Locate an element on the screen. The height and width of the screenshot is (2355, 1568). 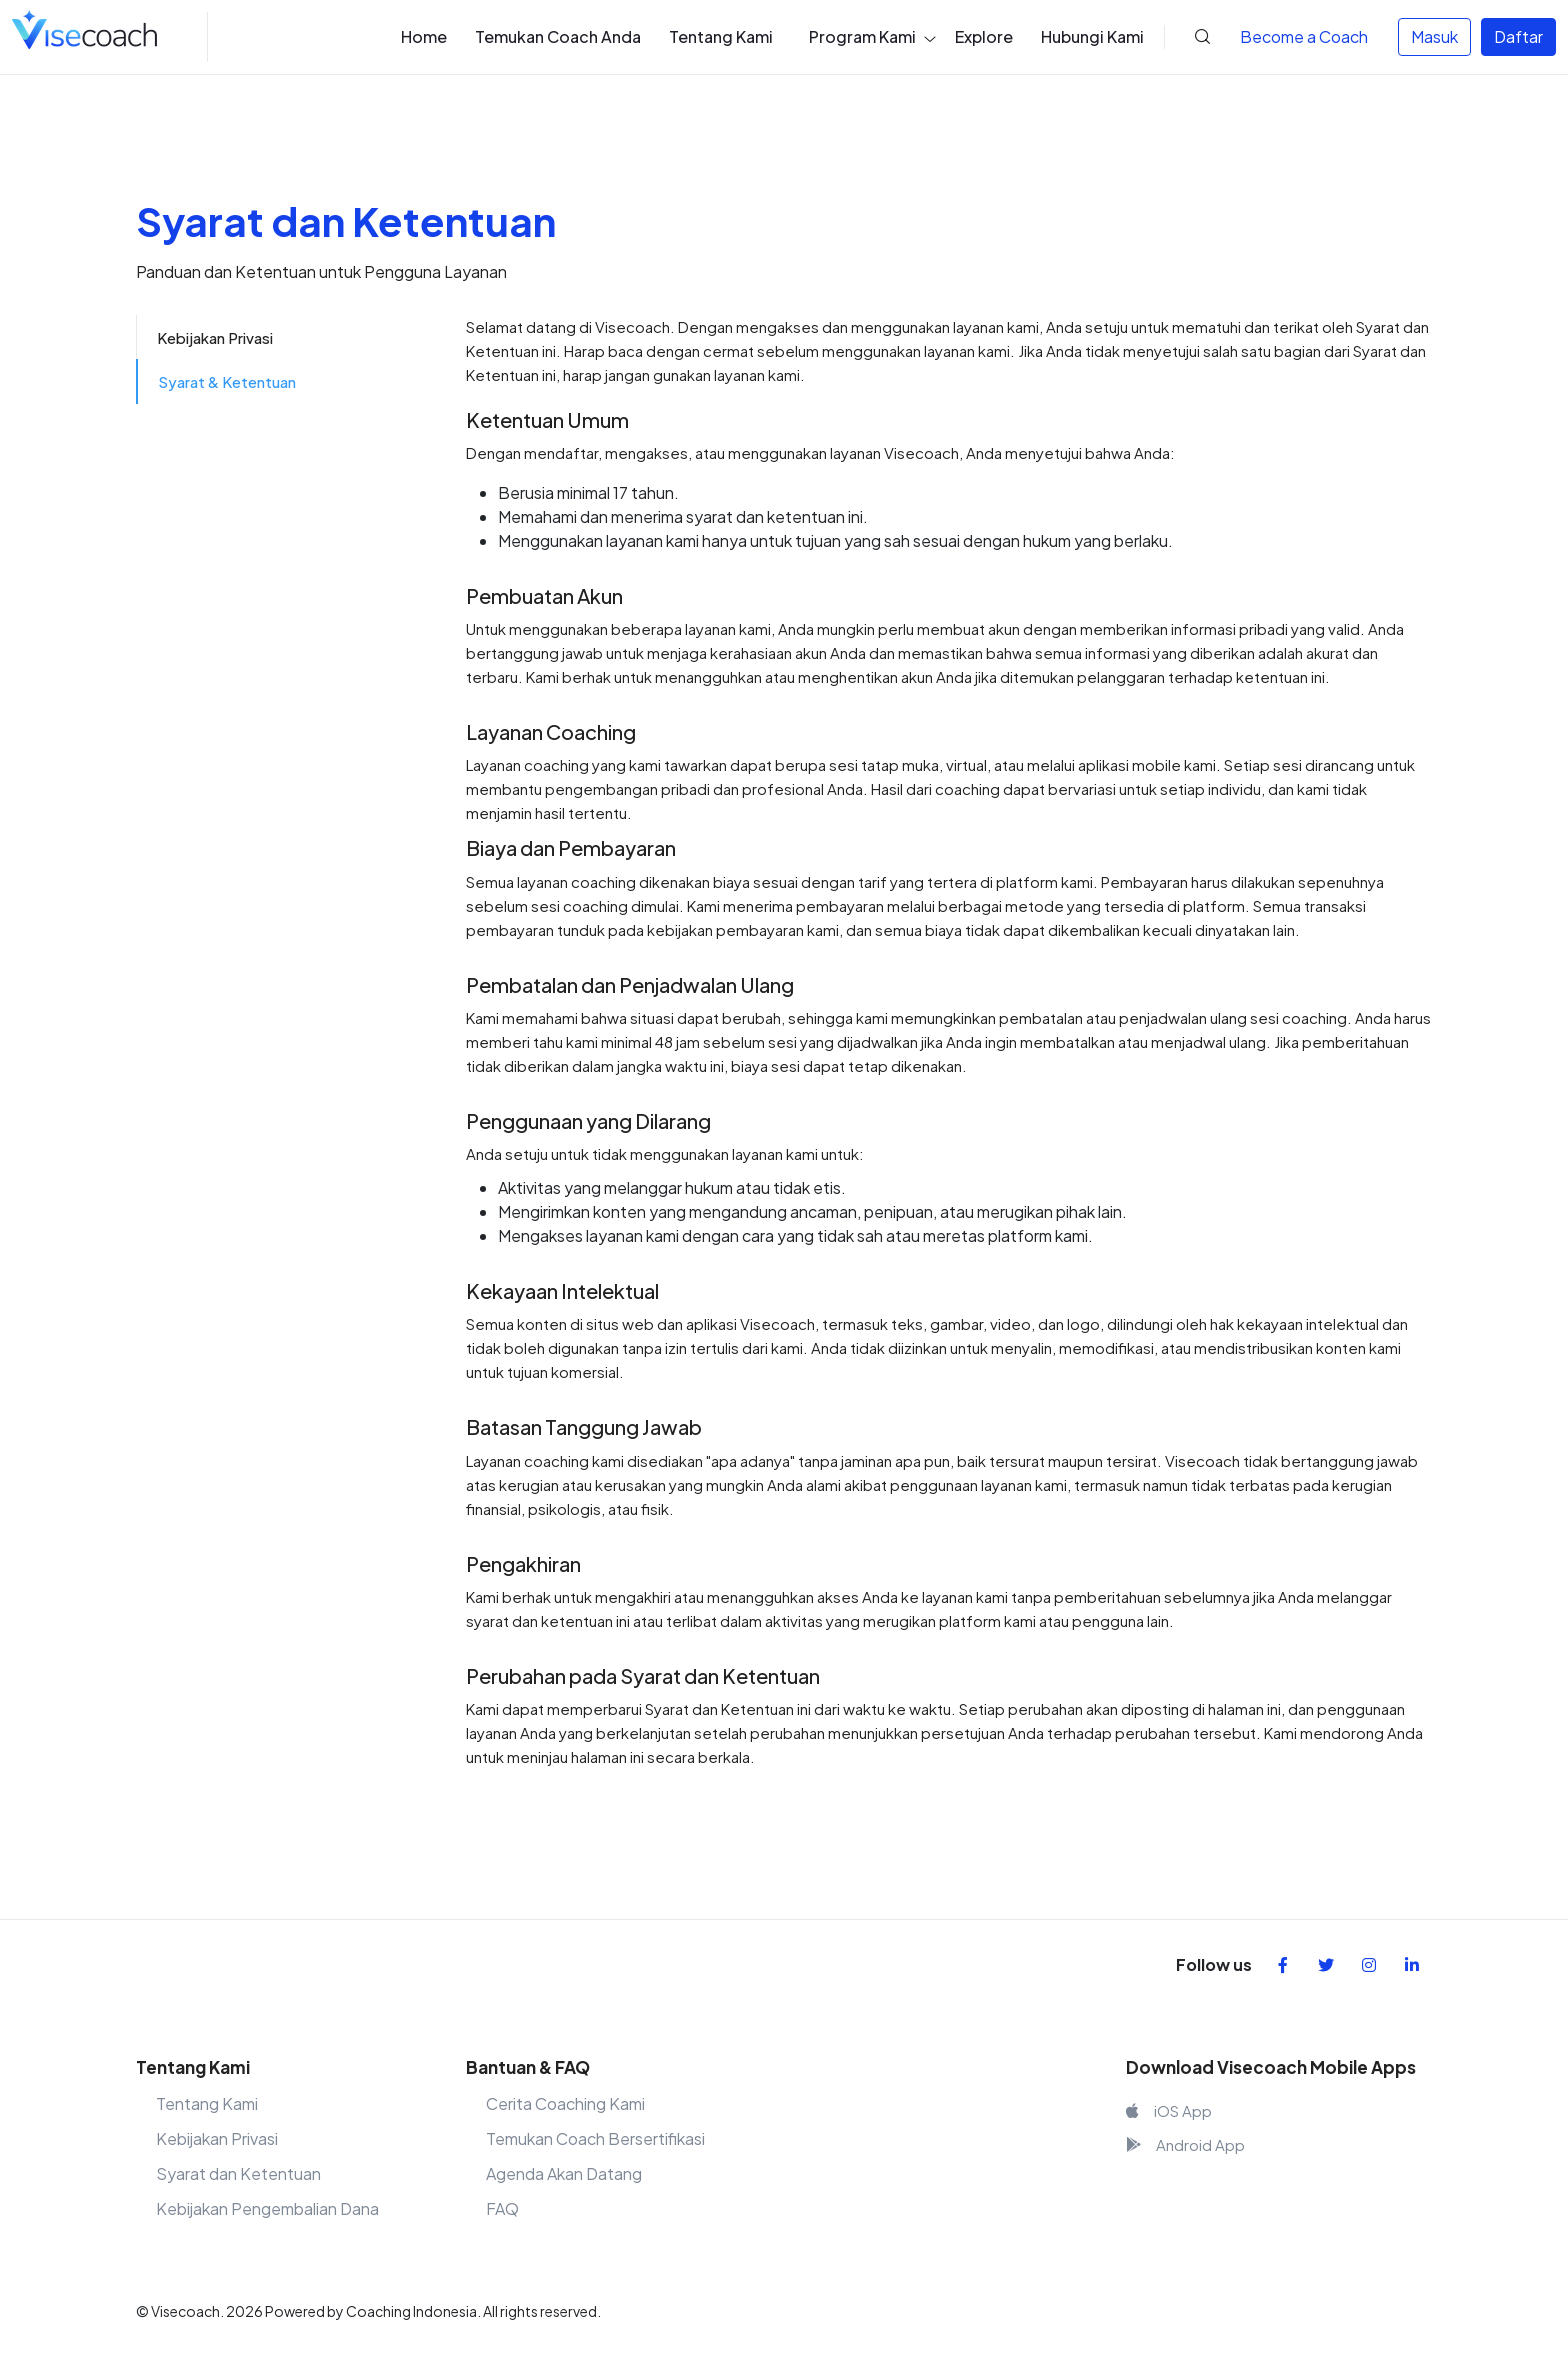
Agenda Akan Datang is located at coordinates (564, 2173).